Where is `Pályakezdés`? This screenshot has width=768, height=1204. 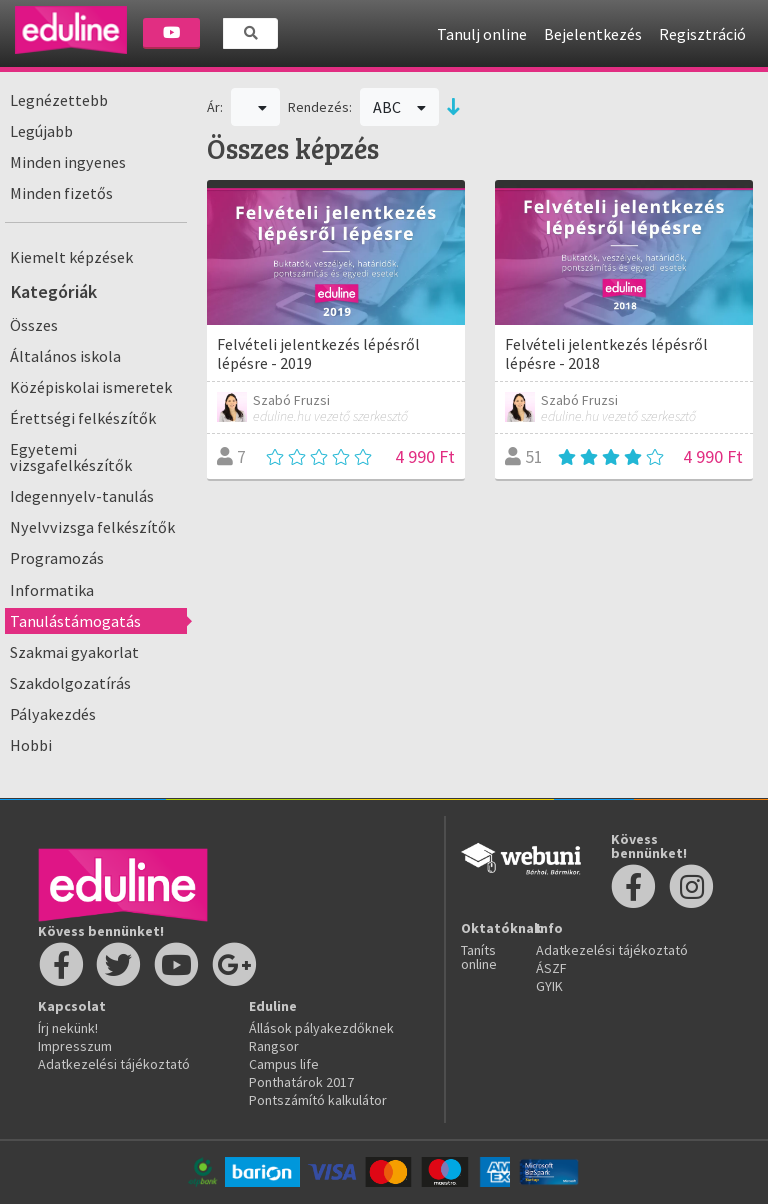 Pályakezdés is located at coordinates (53, 714).